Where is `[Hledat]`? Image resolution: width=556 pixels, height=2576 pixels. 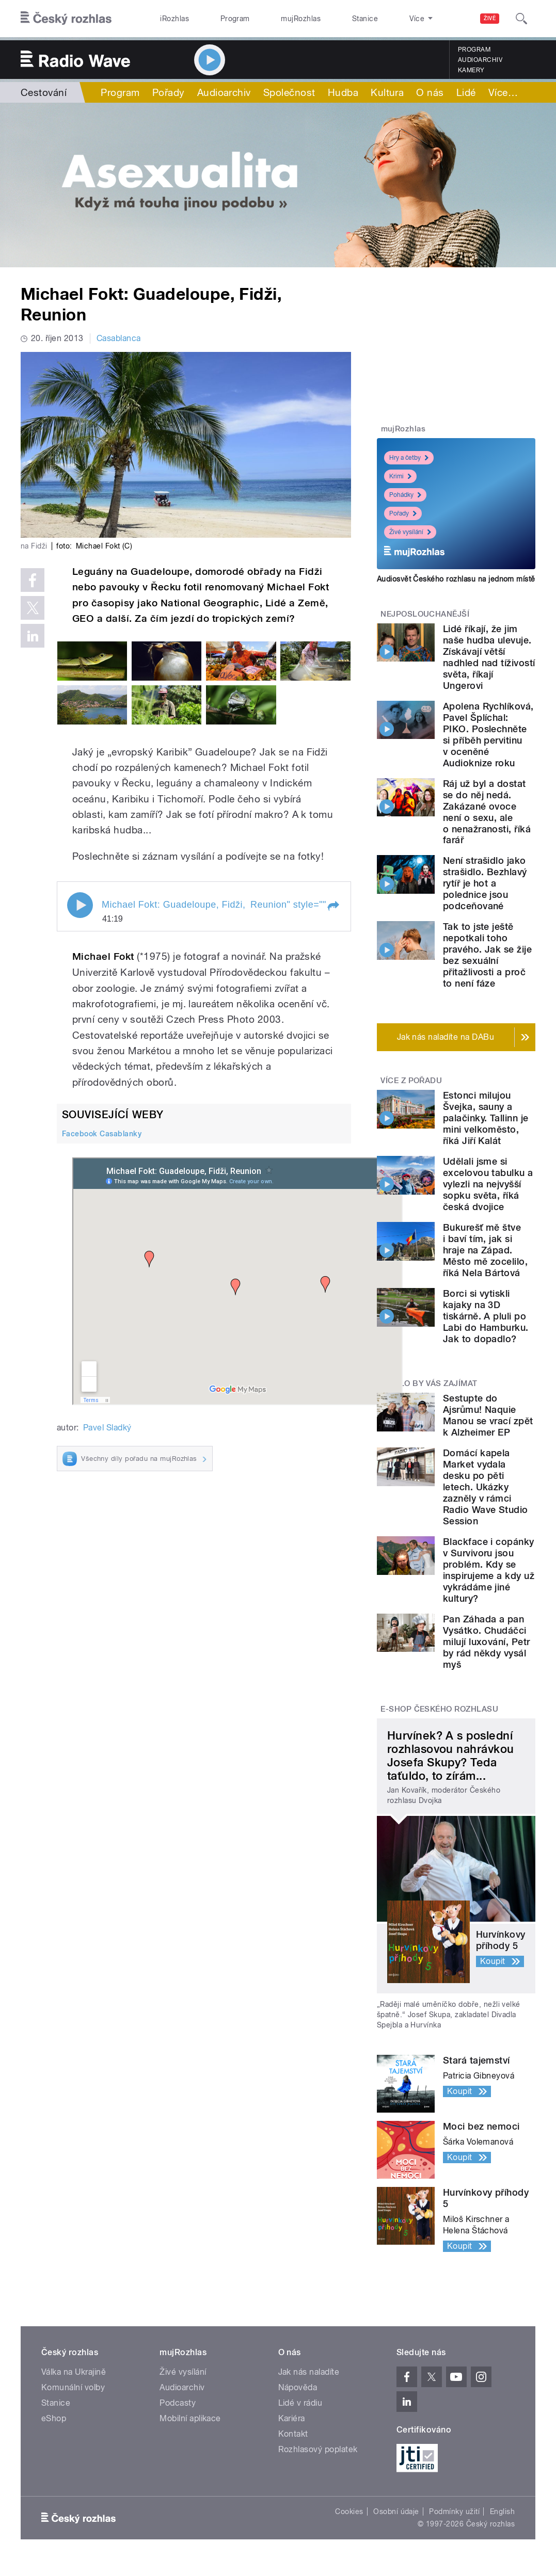
[Hledat] is located at coordinates (521, 18).